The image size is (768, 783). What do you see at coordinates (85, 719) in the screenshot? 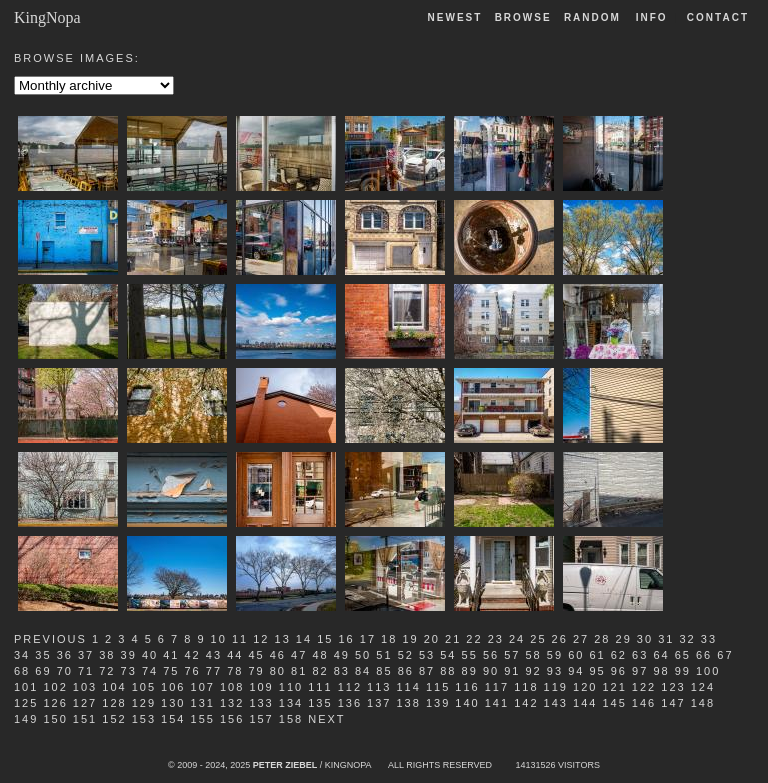
I see `151` at bounding box center [85, 719].